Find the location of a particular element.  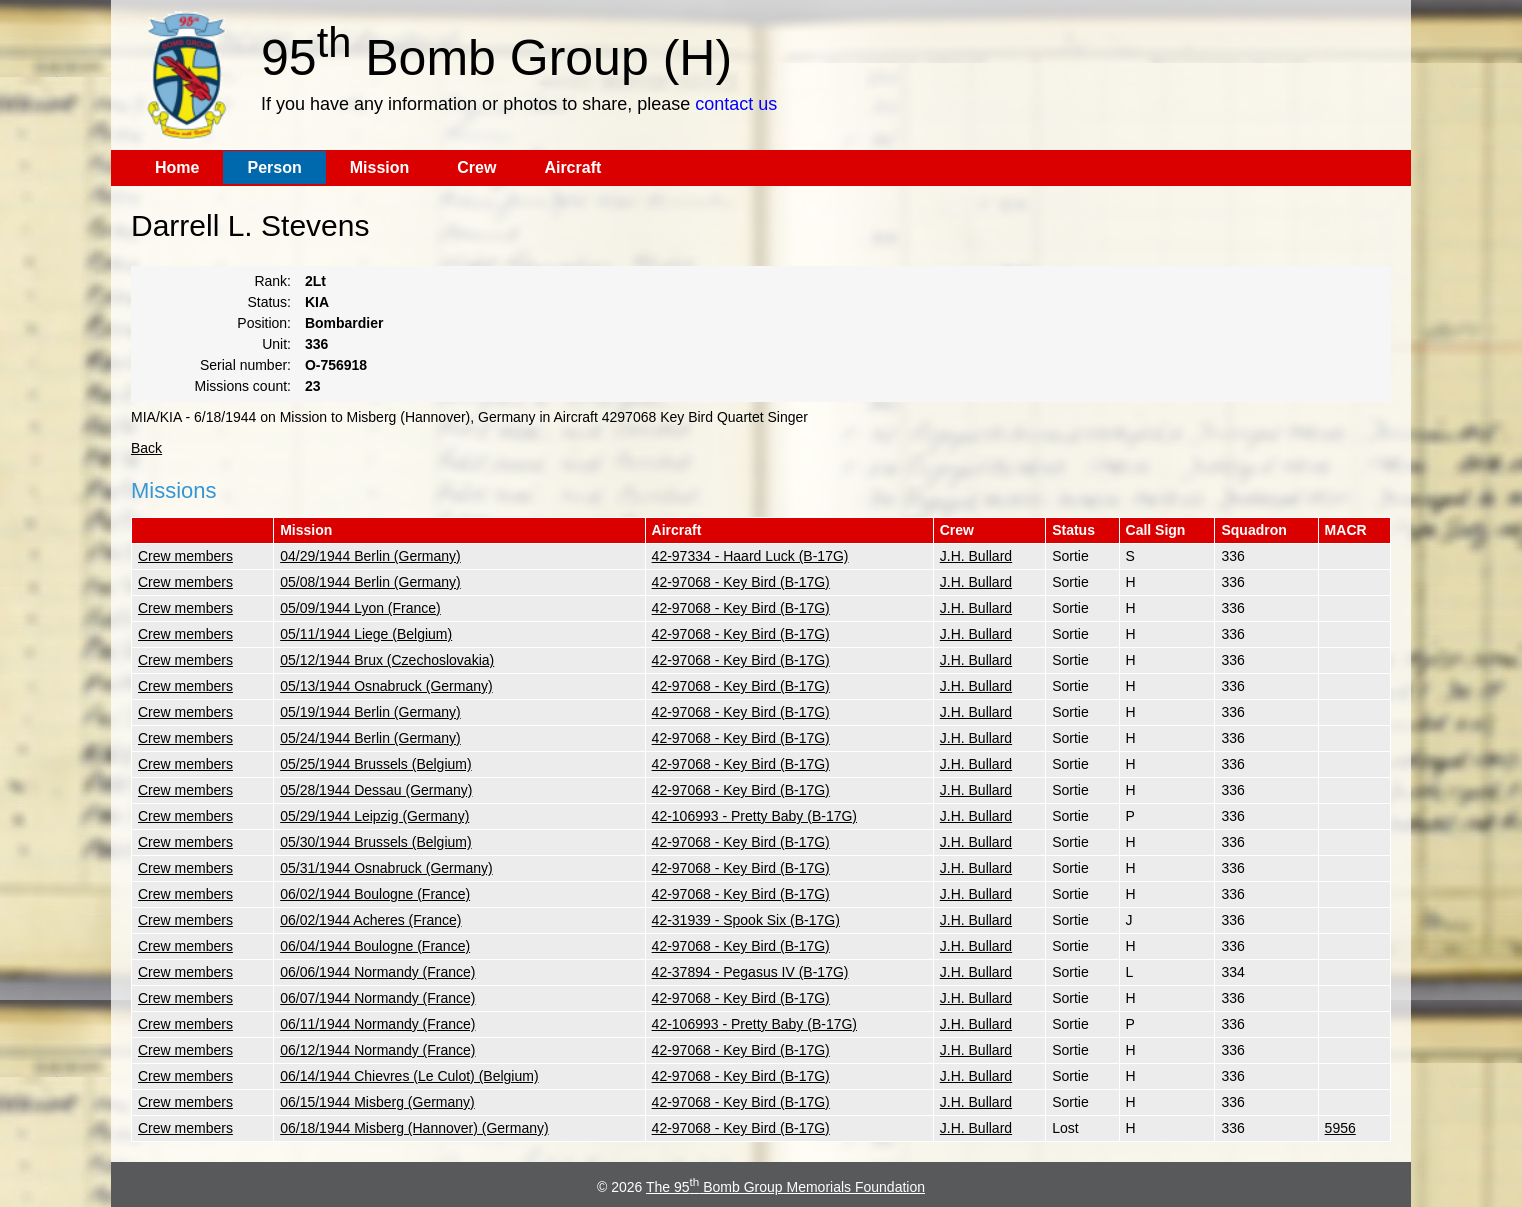

06/02/1944 Acheres (France) is located at coordinates (370, 920).